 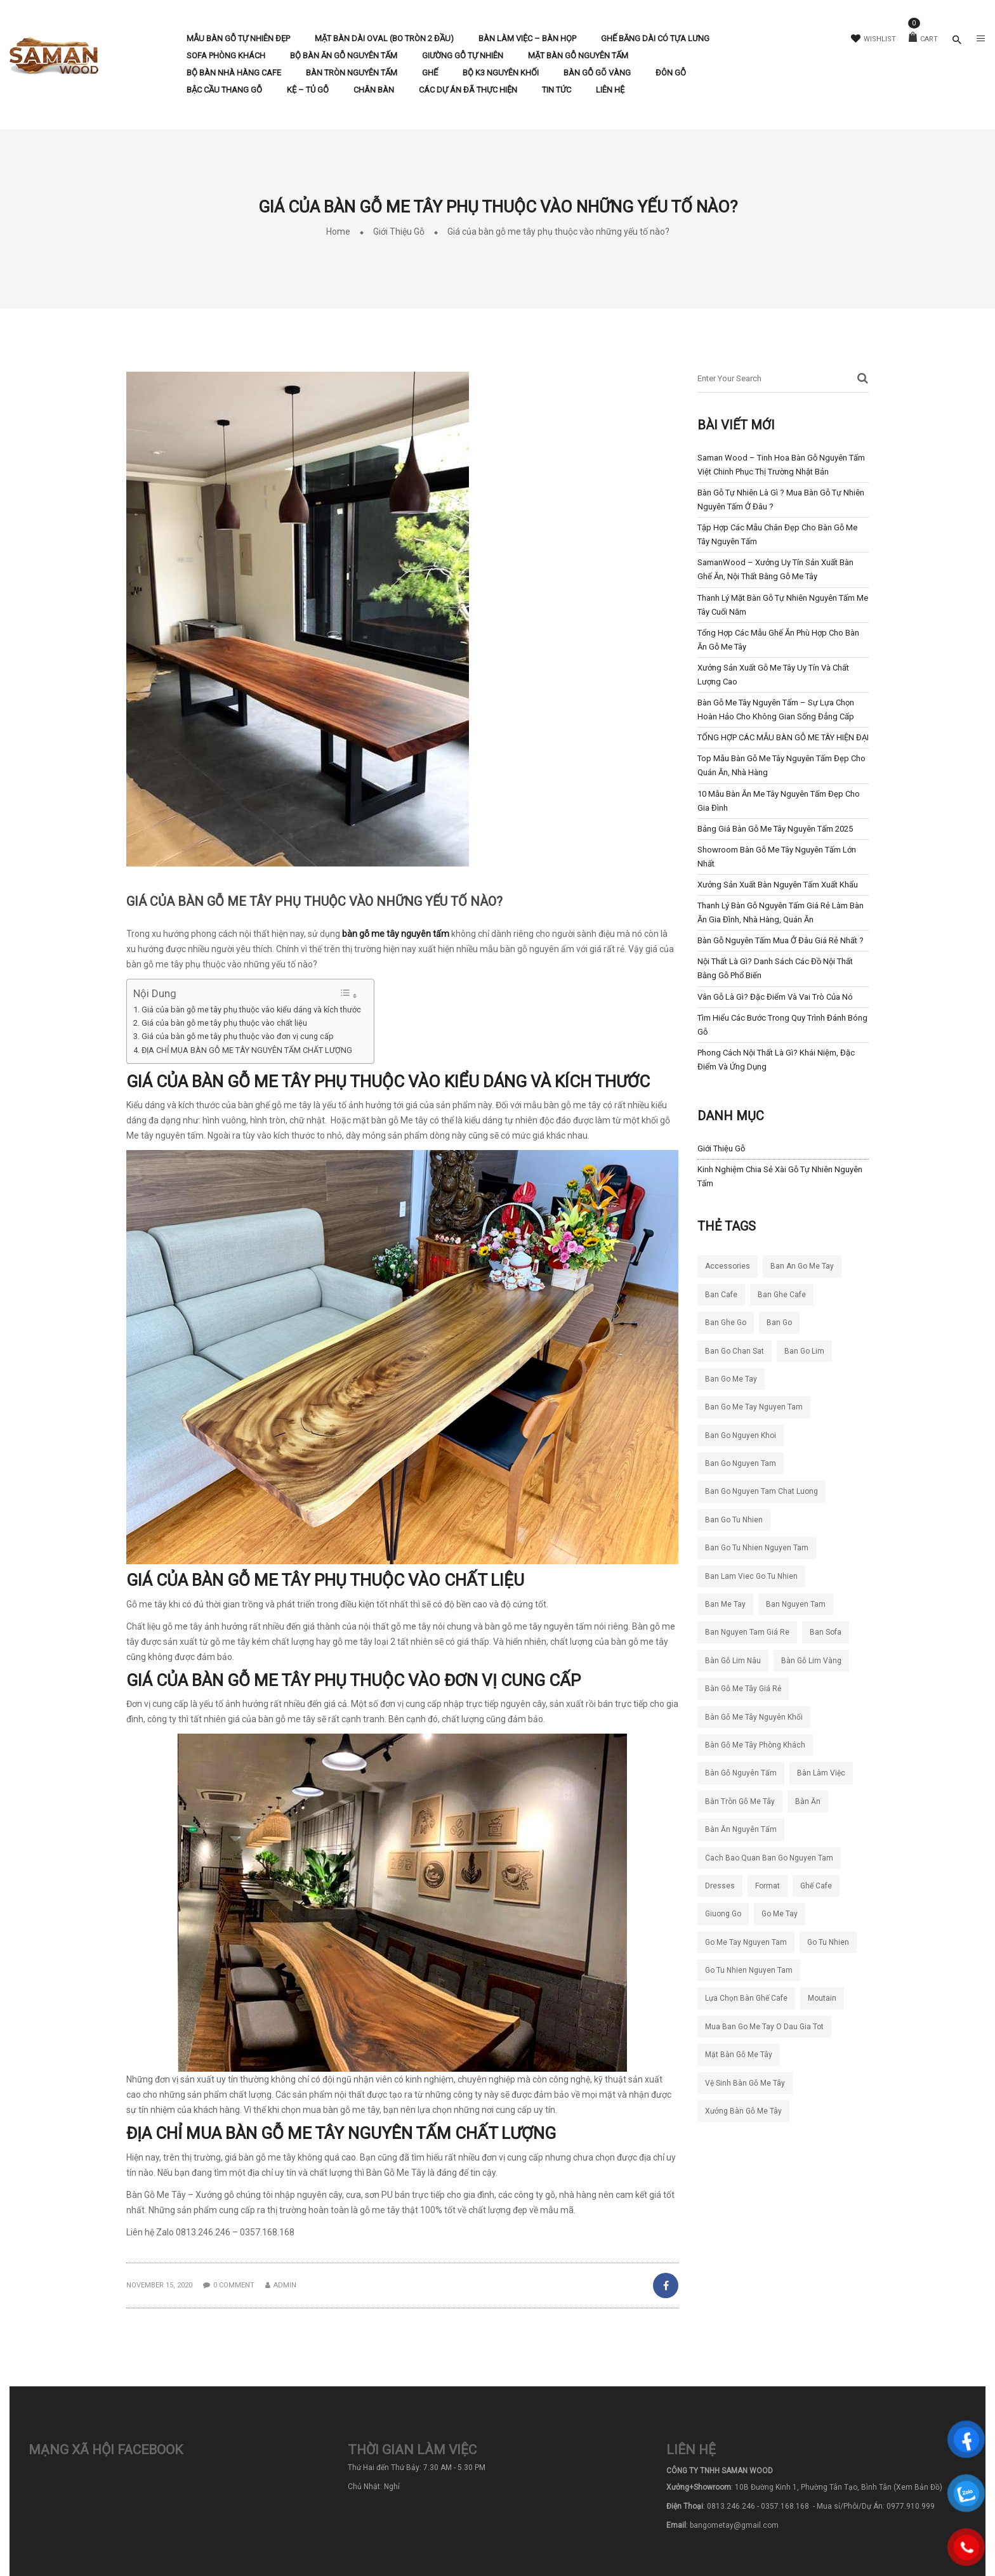 What do you see at coordinates (238, 1036) in the screenshot?
I see `Giá của bàn gỗ me tây phụ thuộc vào đơn vị cung cấp` at bounding box center [238, 1036].